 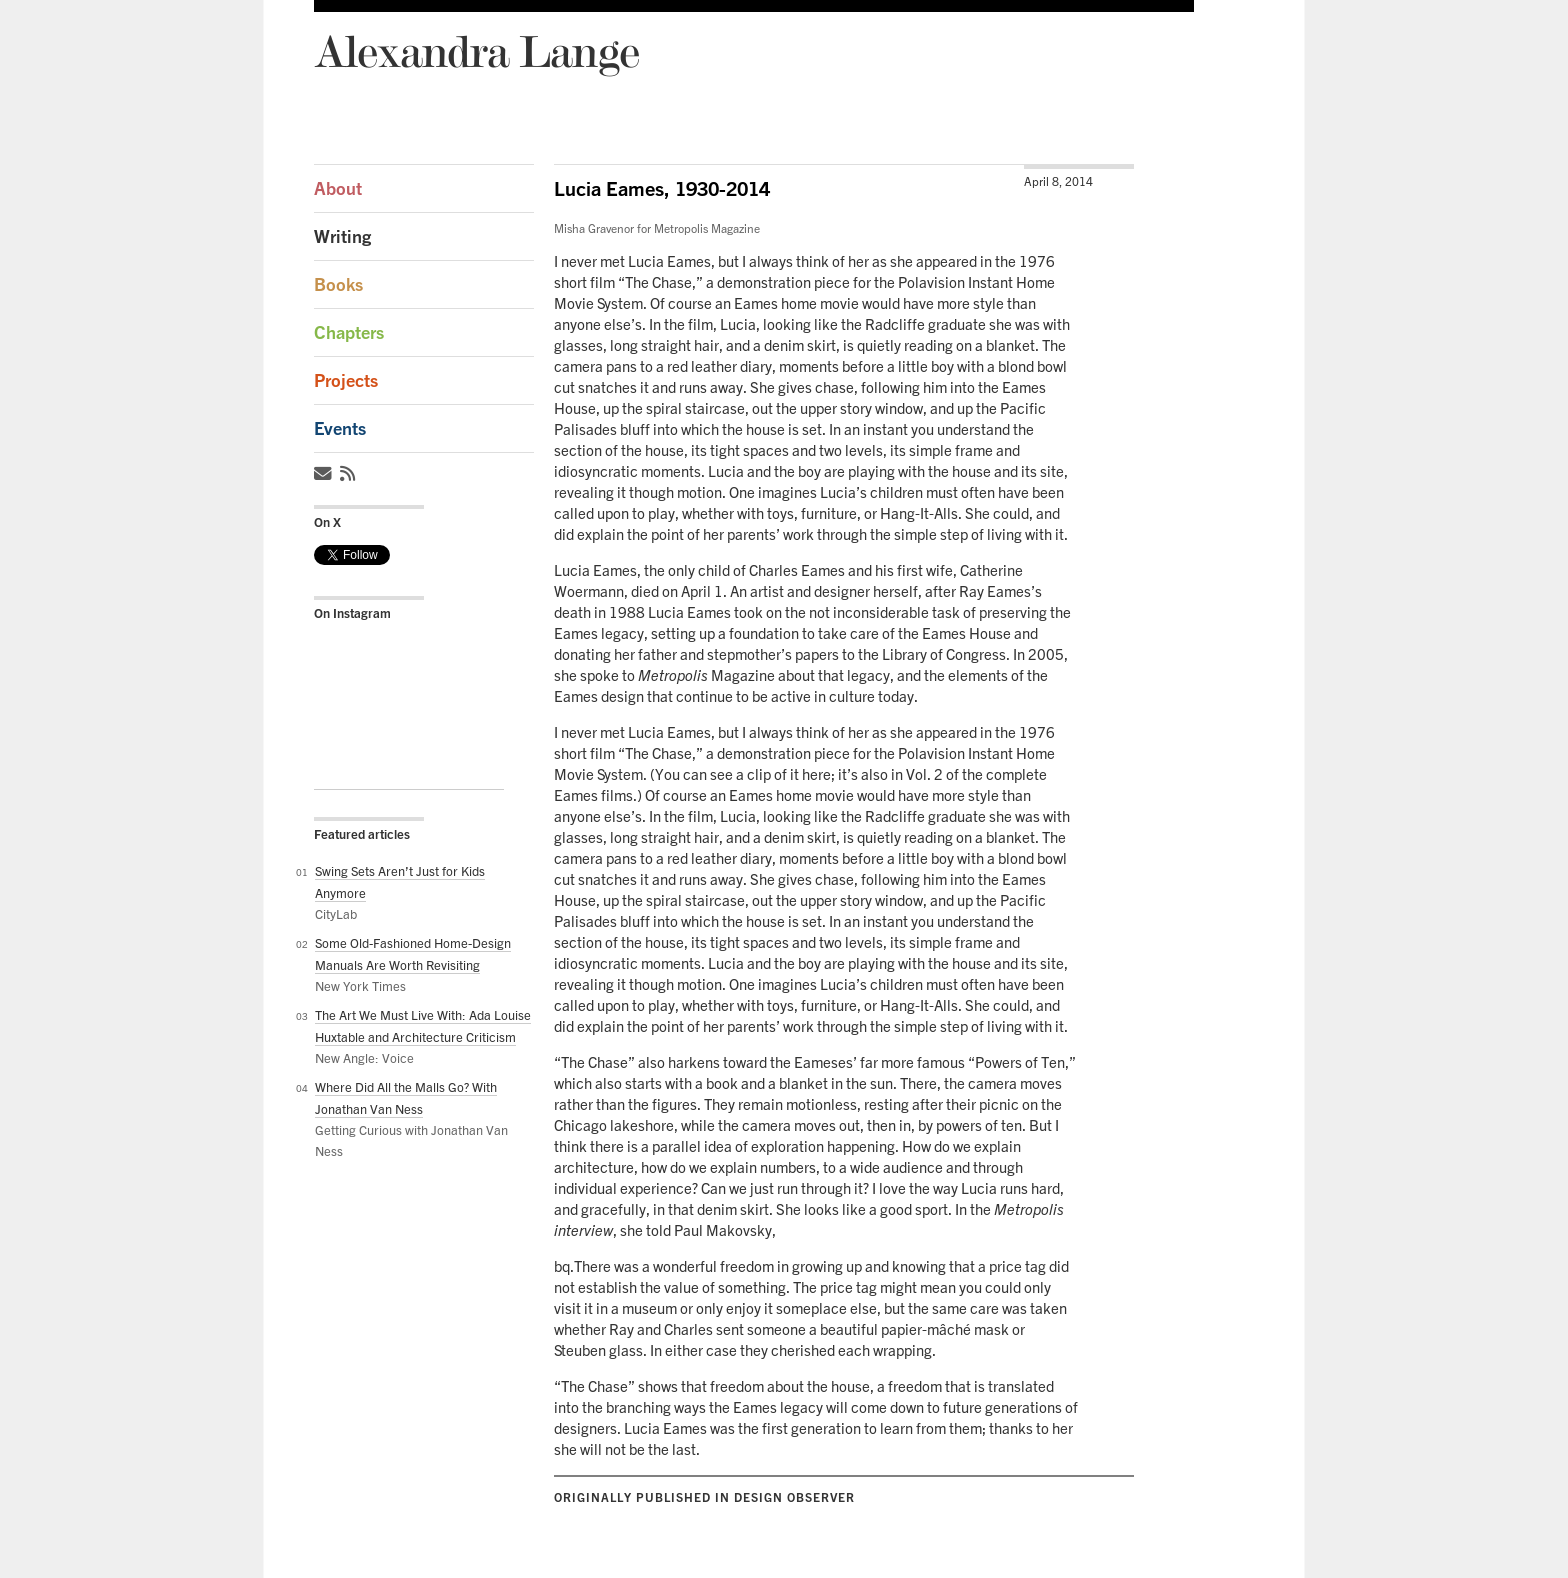 I want to click on On Instagram, so click(x=352, y=613).